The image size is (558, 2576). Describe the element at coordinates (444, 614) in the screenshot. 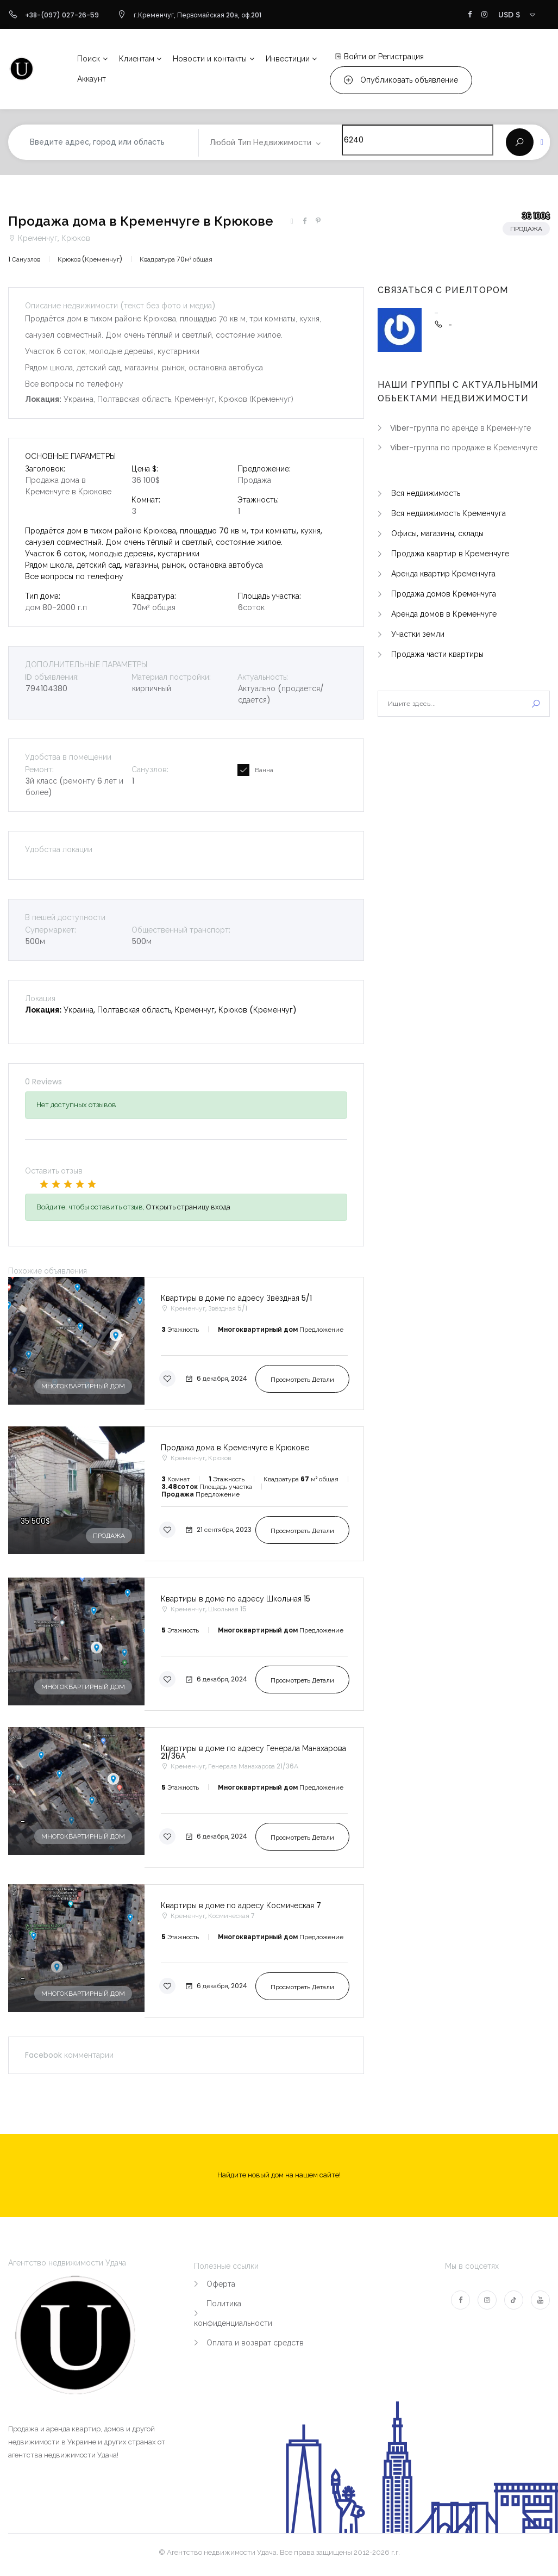

I see `Аренда домов в Кременчуге` at that location.